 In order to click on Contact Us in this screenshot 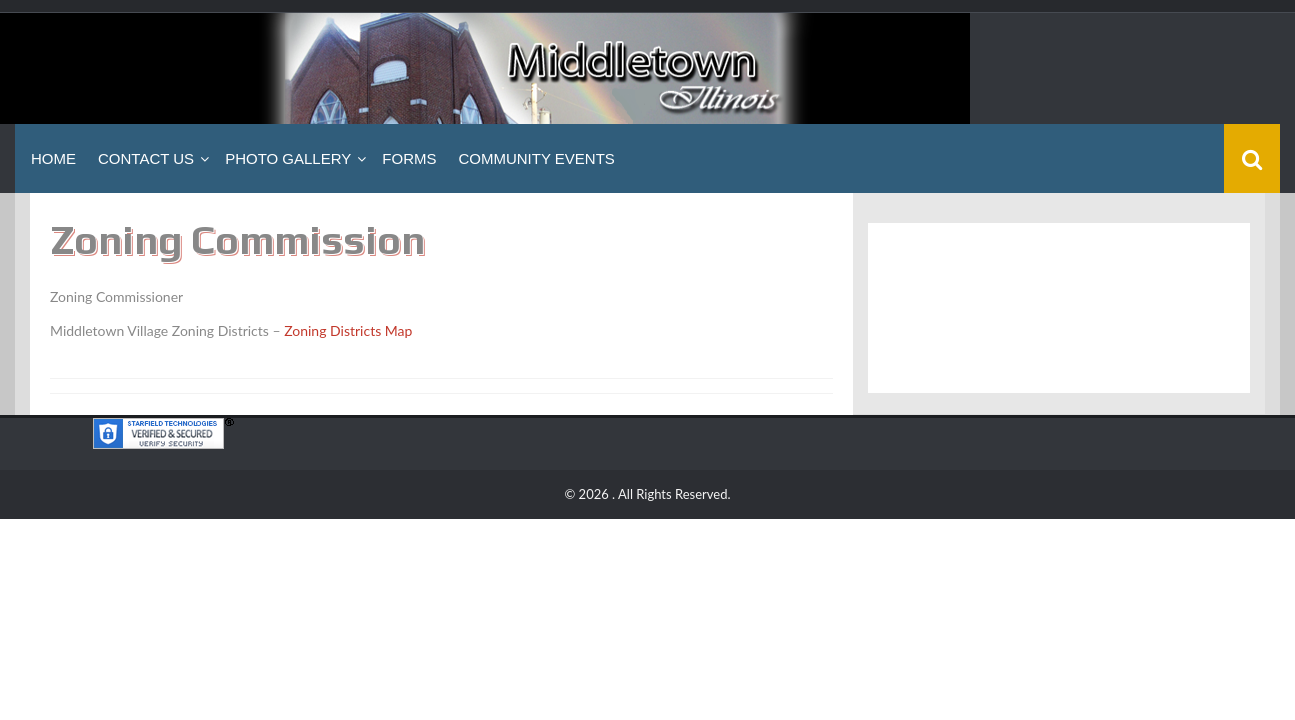, I will do `click(146, 158)`.